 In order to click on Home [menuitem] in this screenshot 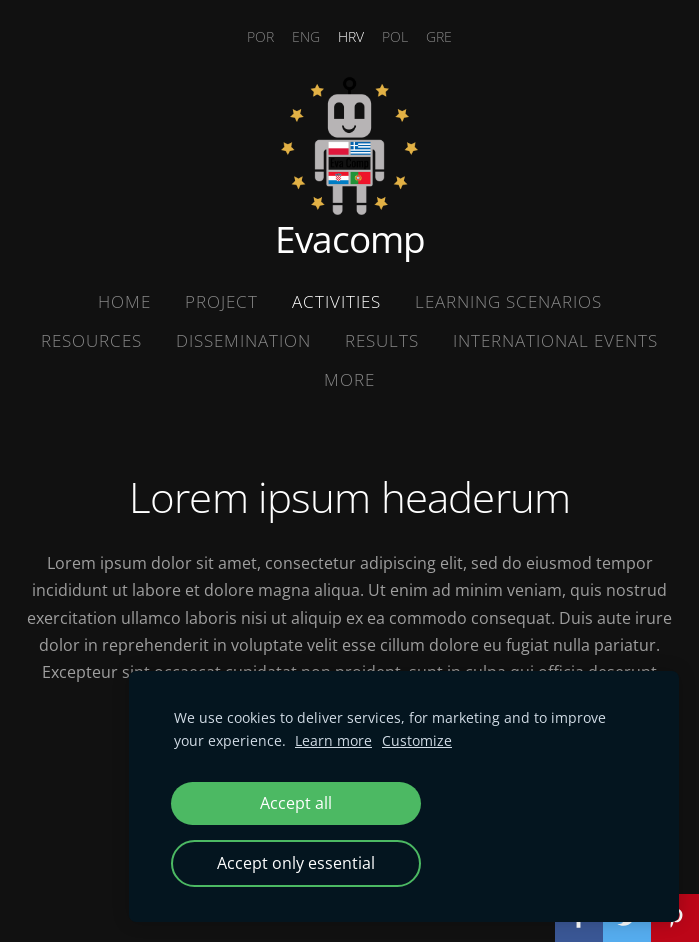, I will do `click(124, 301)`.